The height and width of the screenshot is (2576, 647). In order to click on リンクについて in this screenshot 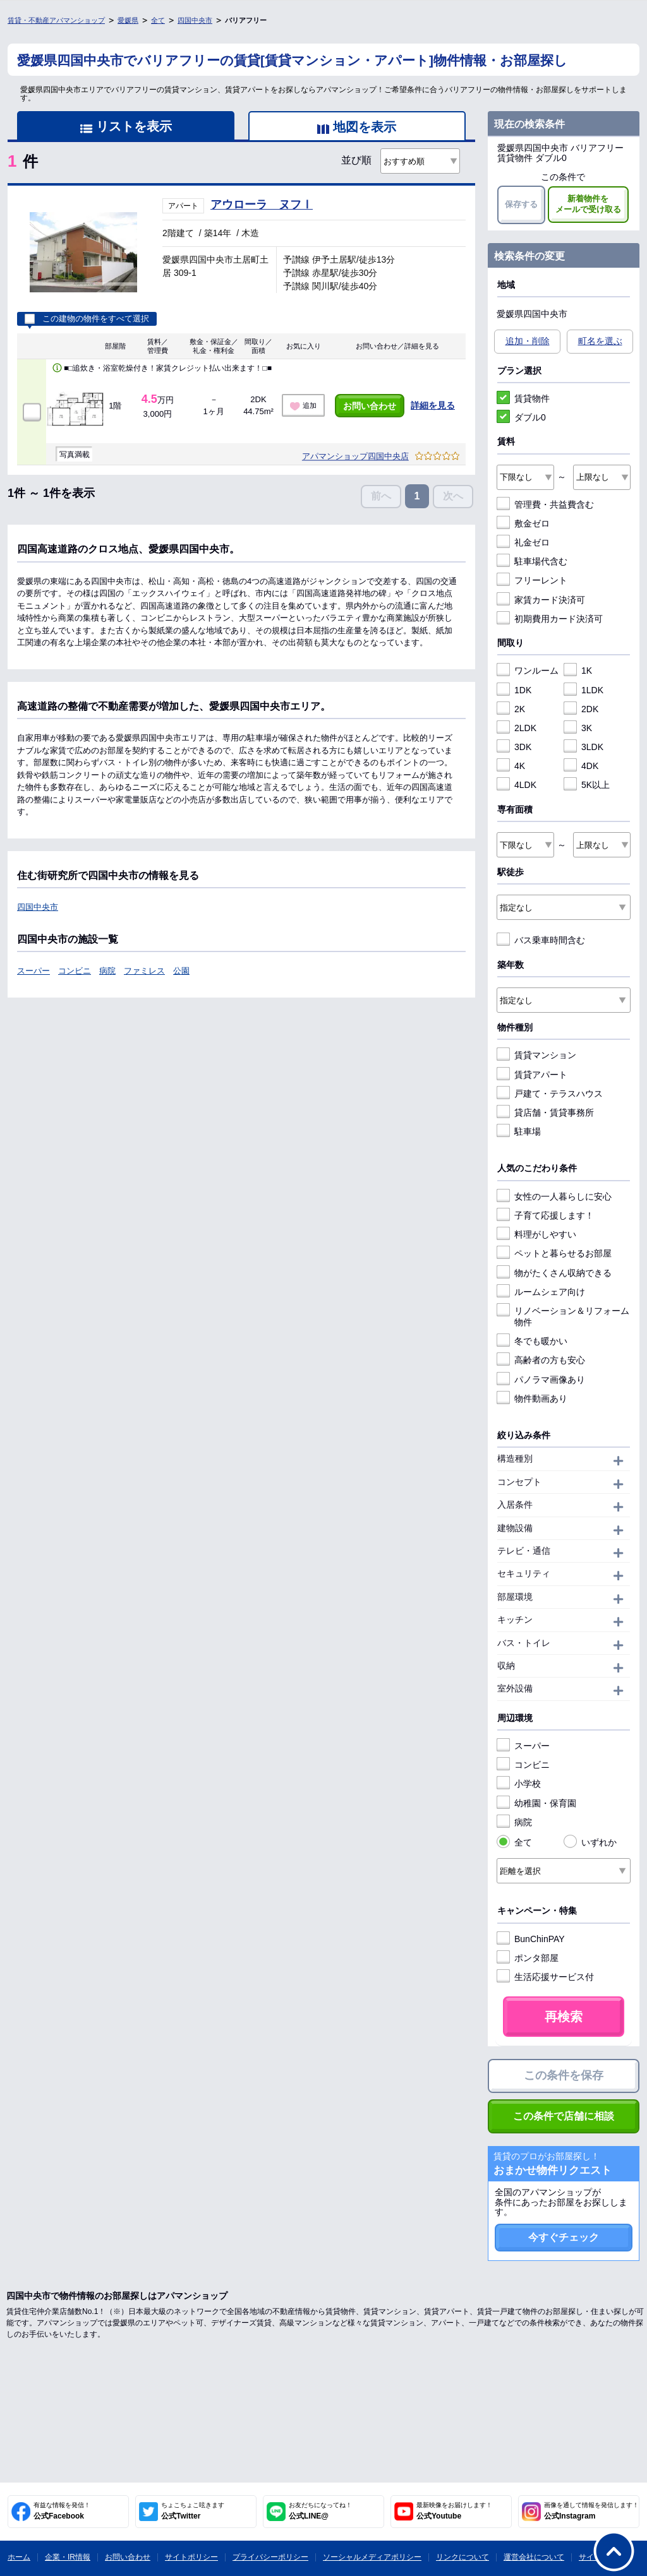, I will do `click(462, 2557)`.